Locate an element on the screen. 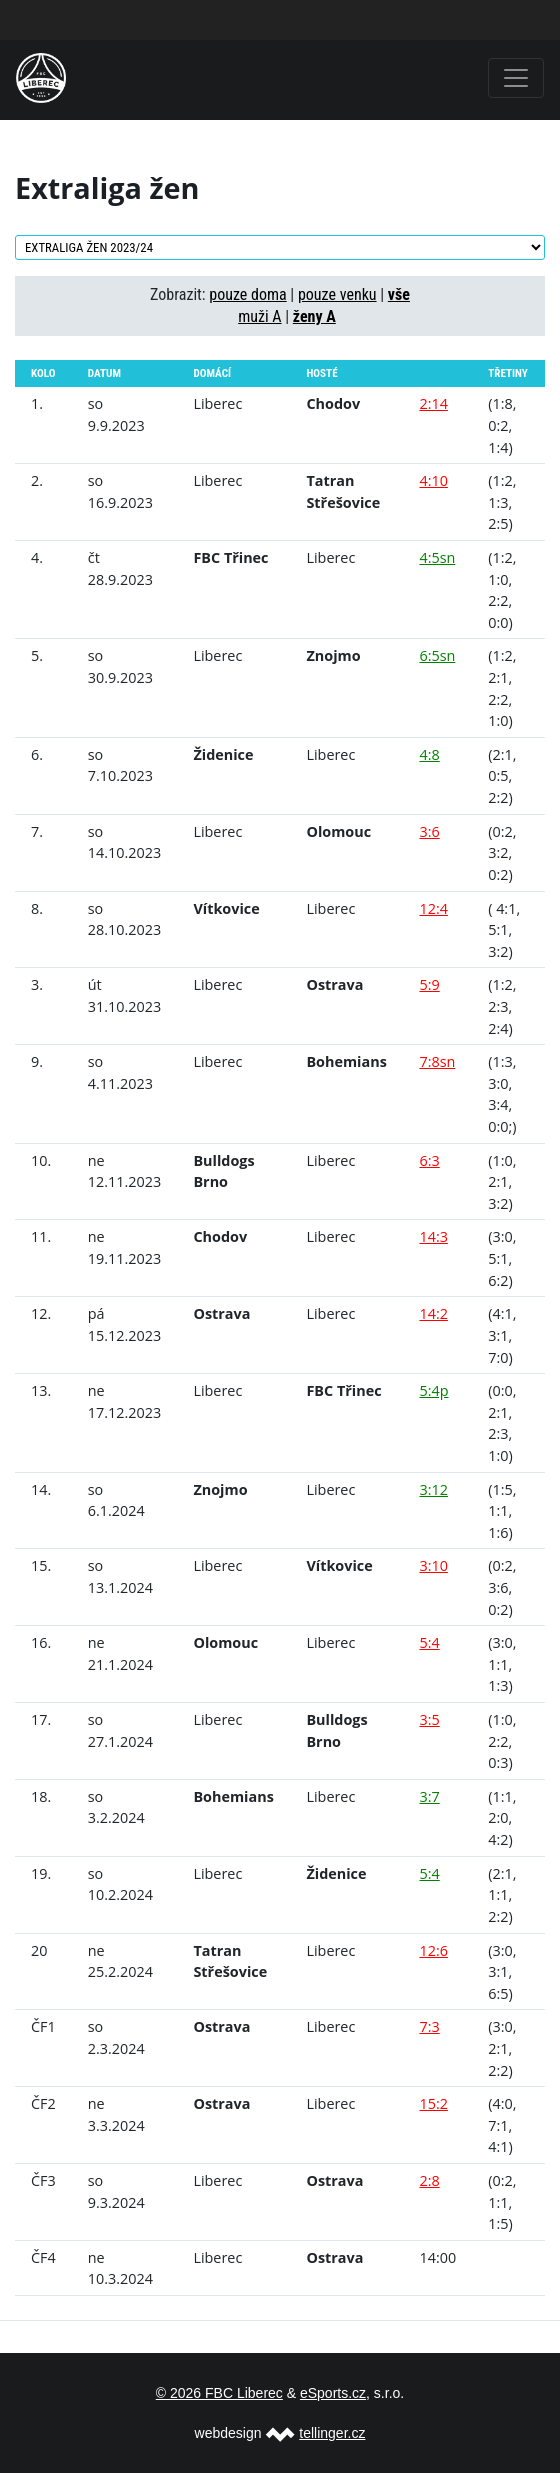 The height and width of the screenshot is (2473, 560). muži A is located at coordinates (259, 316).